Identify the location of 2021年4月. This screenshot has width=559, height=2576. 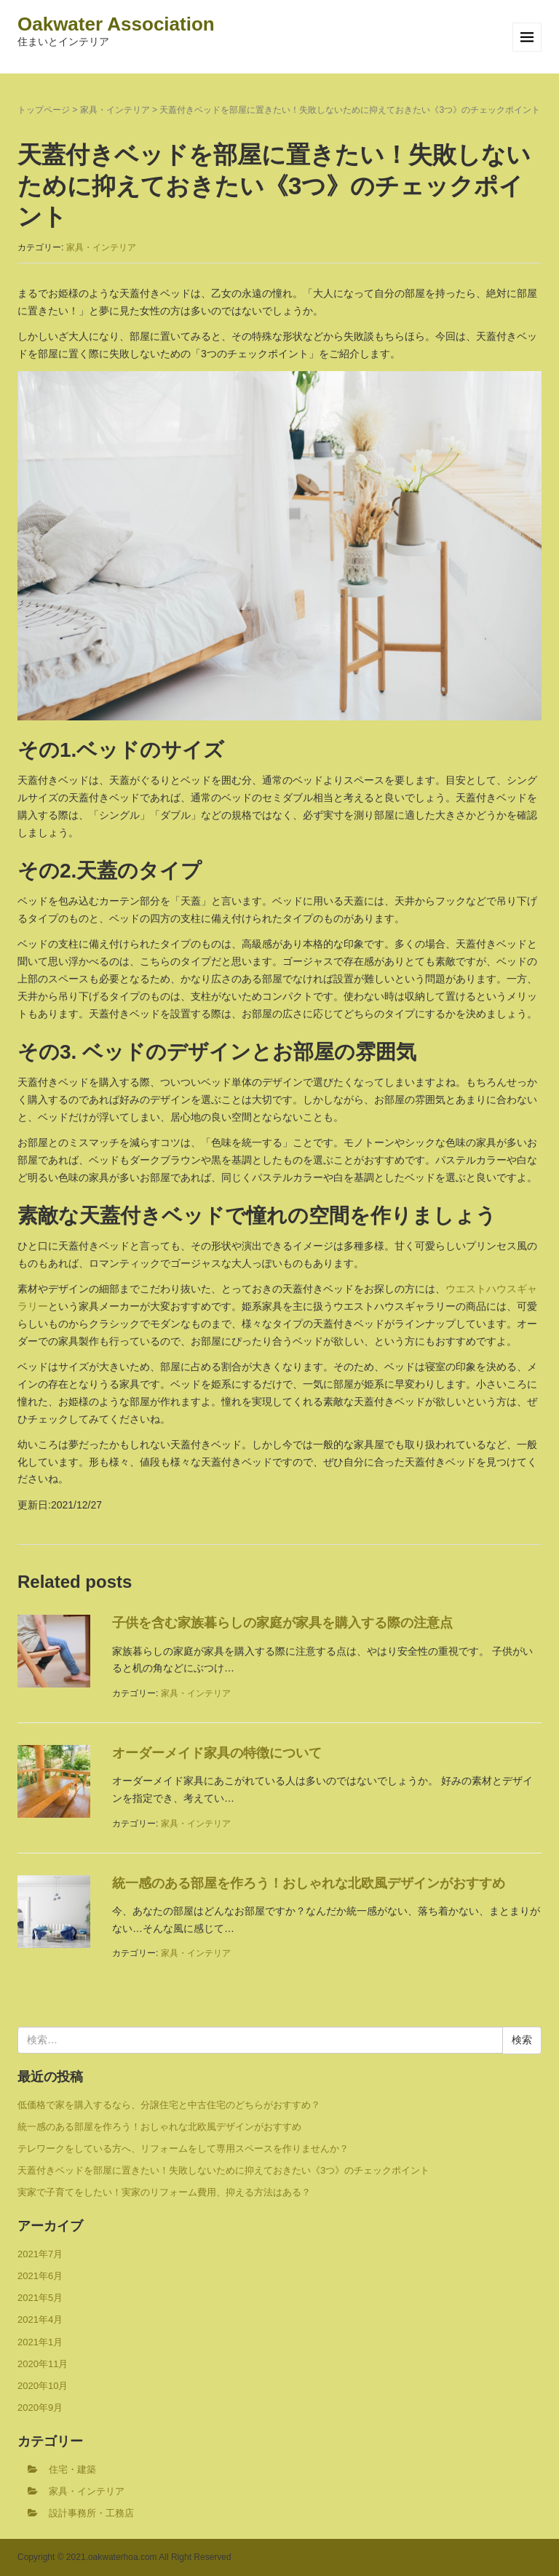
(40, 2319).